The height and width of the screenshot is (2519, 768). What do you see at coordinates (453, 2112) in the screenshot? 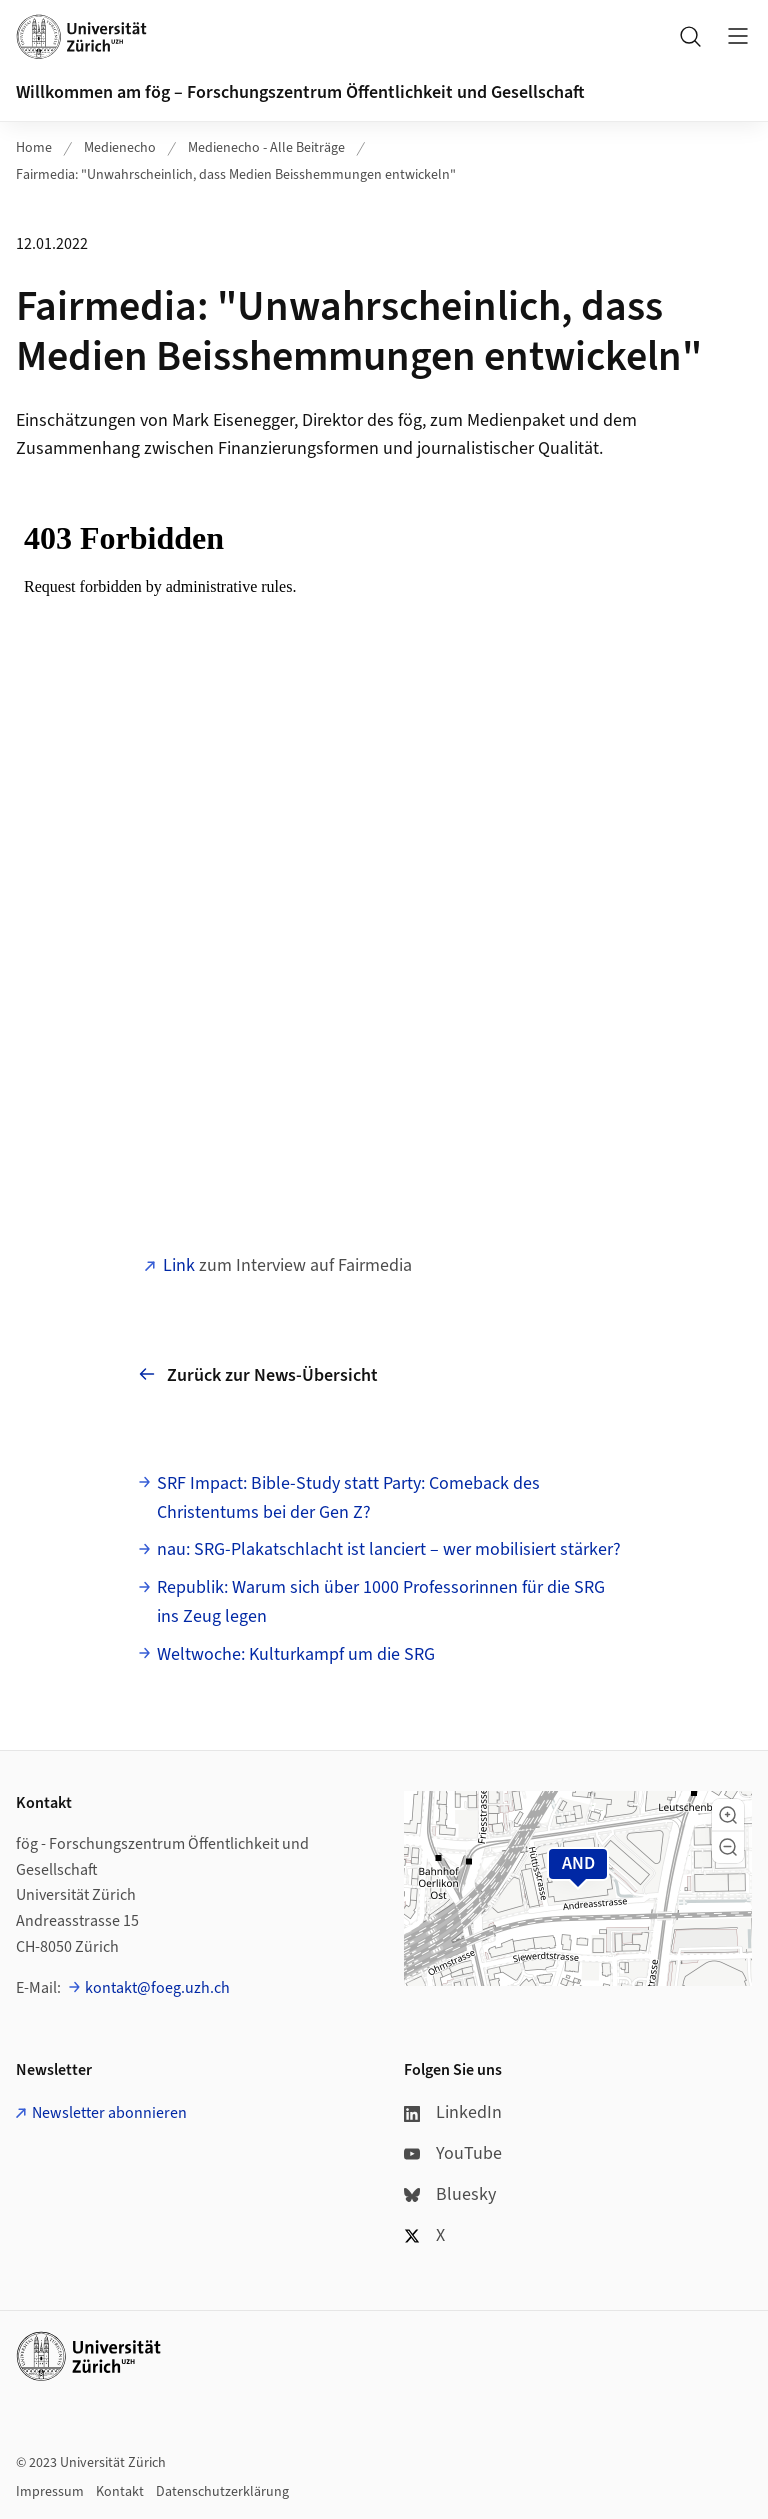
I see `LinkedIn` at bounding box center [453, 2112].